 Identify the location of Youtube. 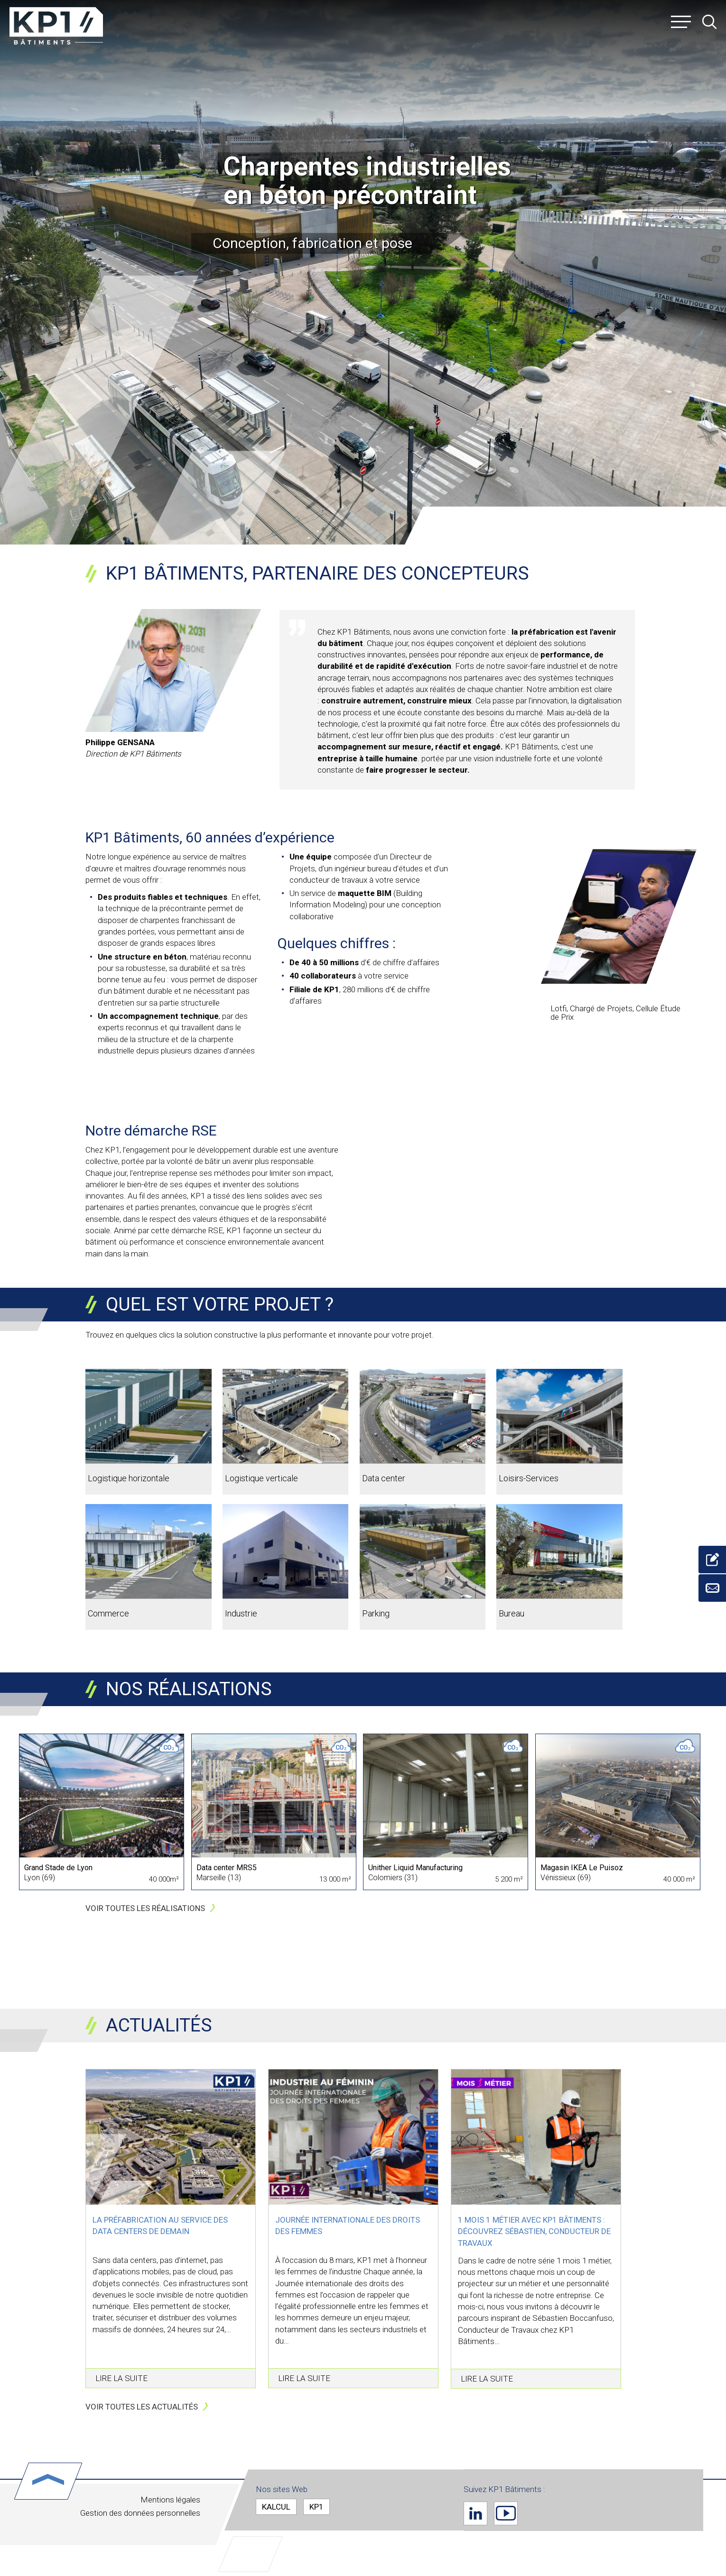
(506, 2513).